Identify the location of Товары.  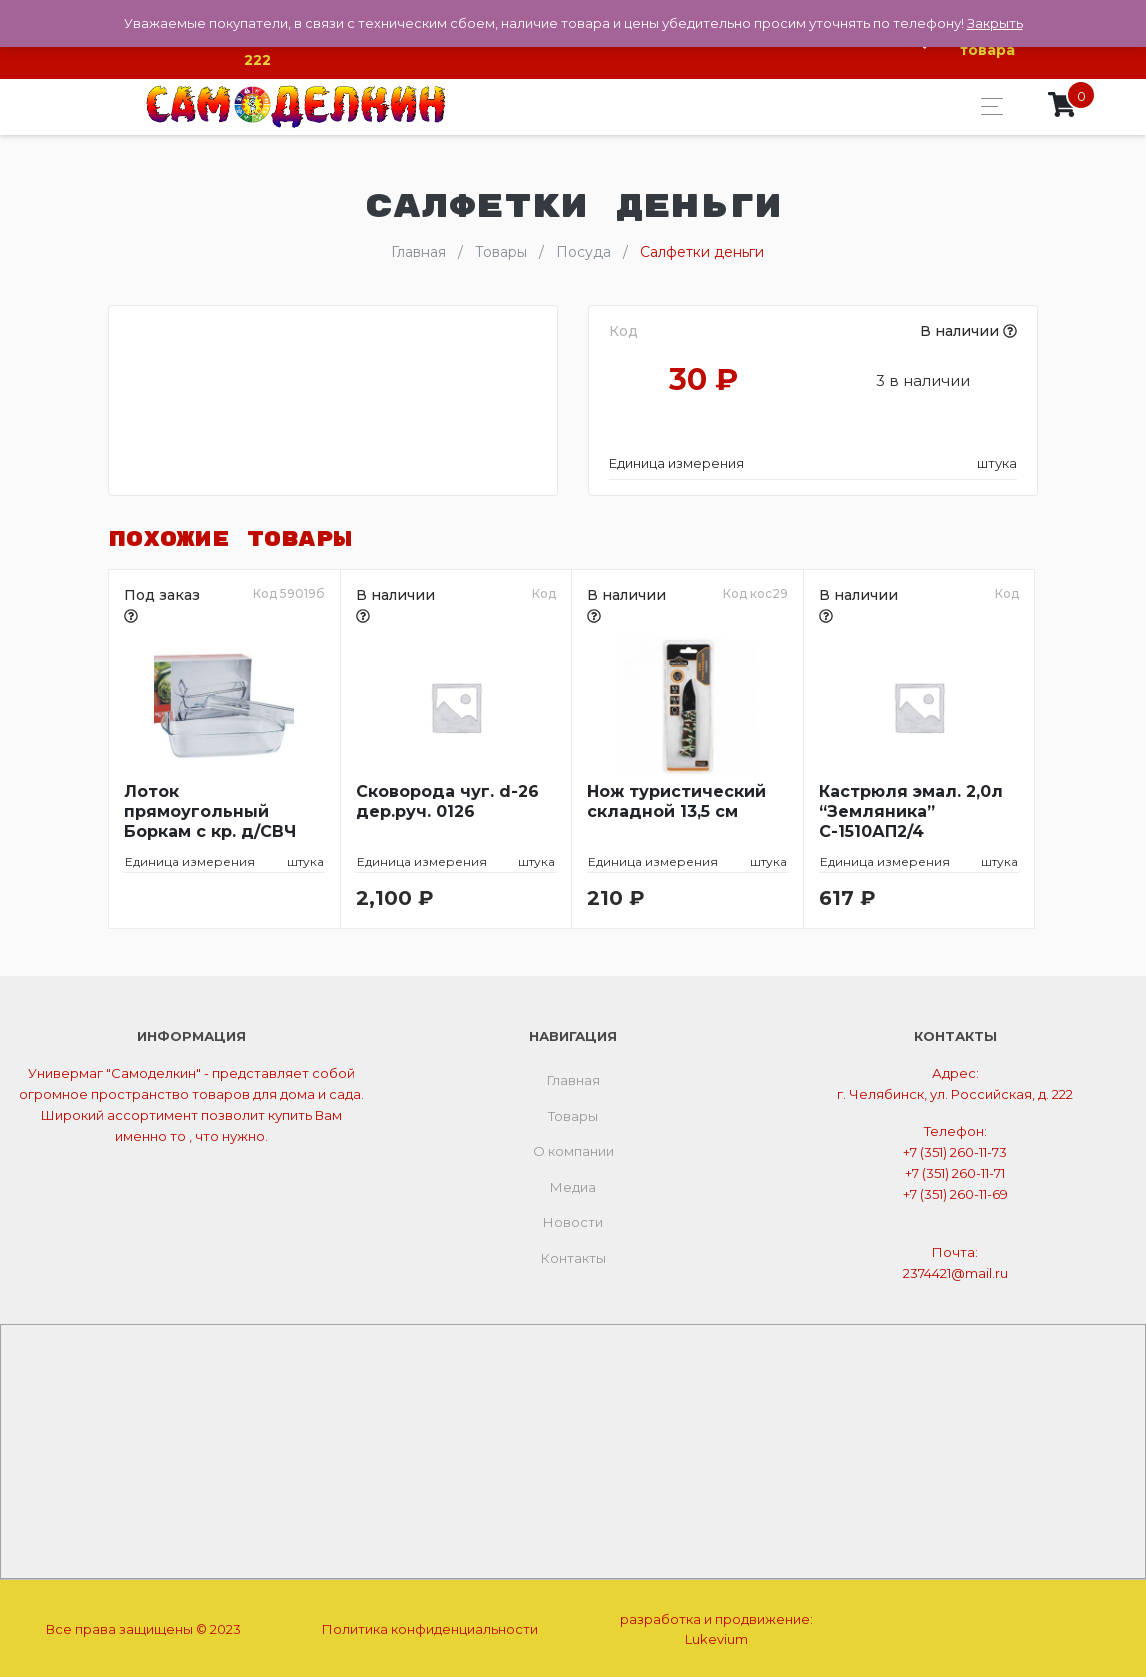
(573, 1113).